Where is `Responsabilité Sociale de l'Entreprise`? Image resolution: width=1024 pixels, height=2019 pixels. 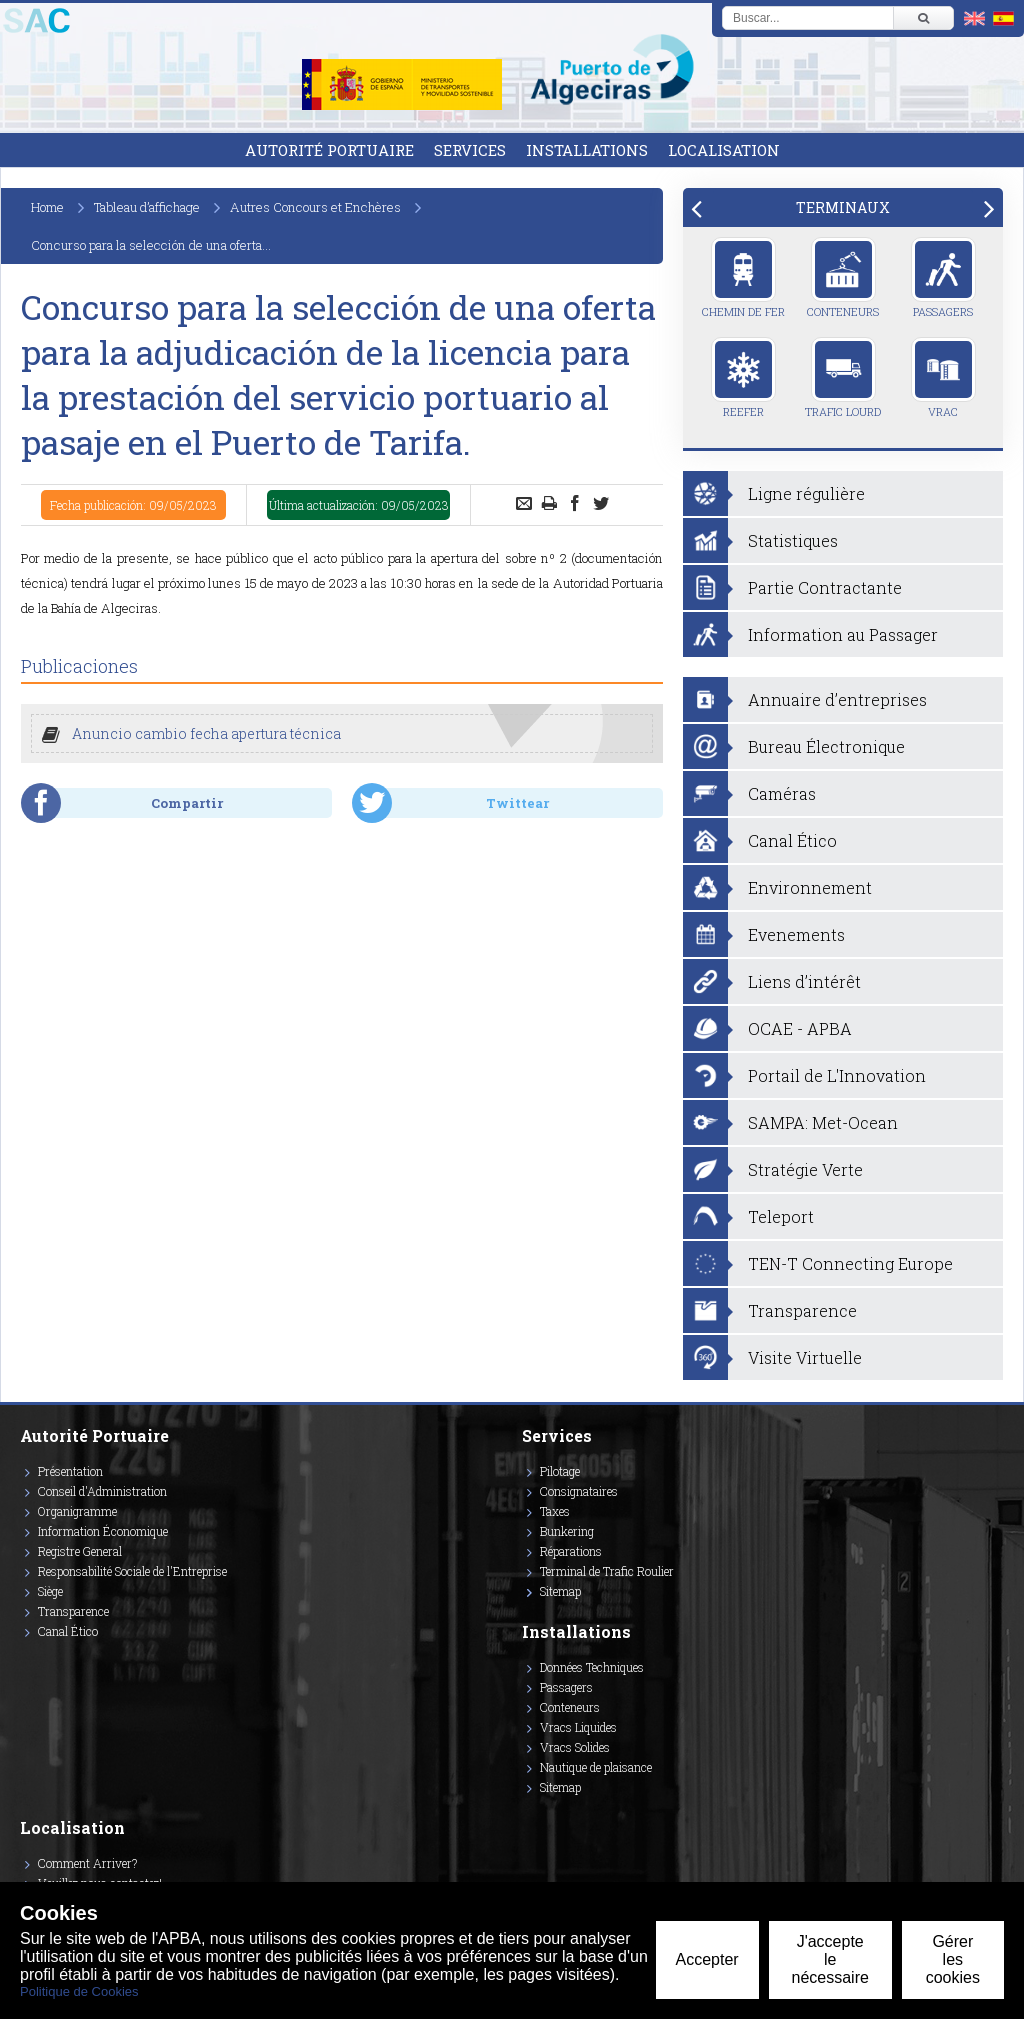 Responsabilité Sociale de l'Entreprise is located at coordinates (132, 1571).